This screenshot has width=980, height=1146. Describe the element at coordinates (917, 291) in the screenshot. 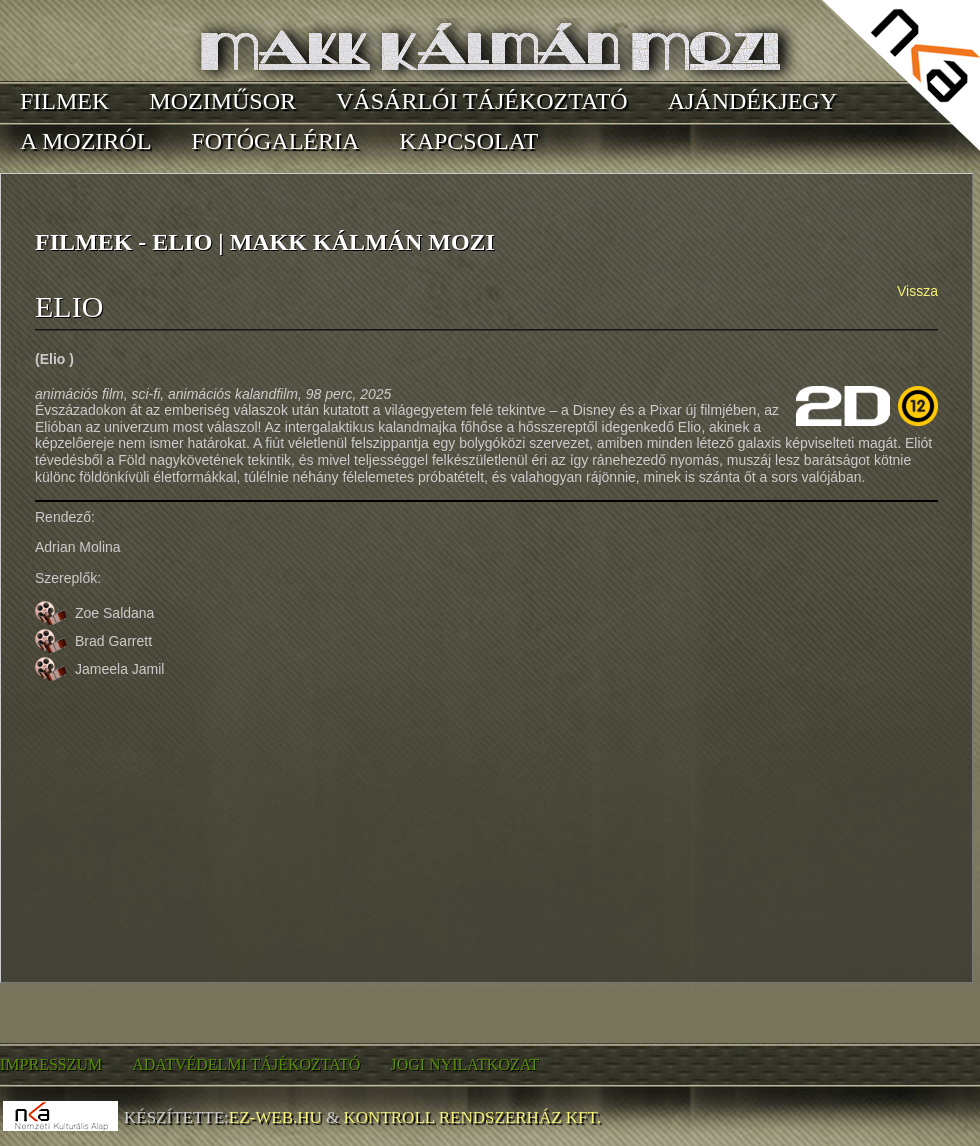

I see `Vissza` at that location.